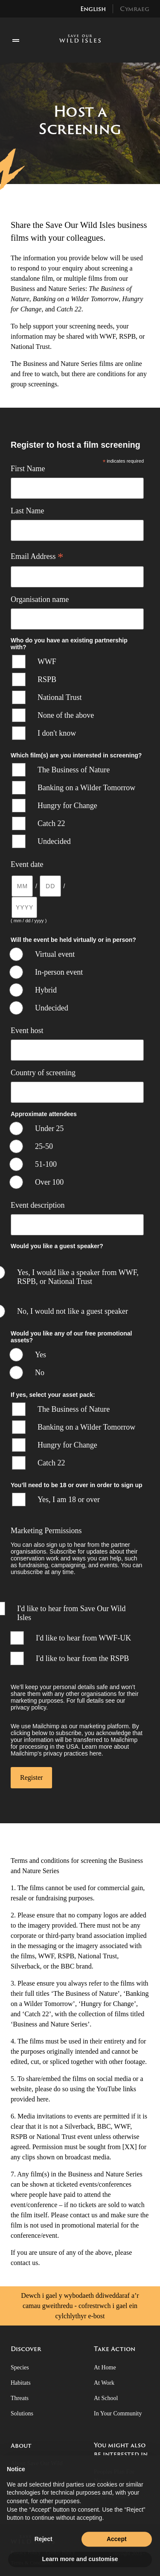  Describe the element at coordinates (46, 990) in the screenshot. I see `Hybrid` at that location.